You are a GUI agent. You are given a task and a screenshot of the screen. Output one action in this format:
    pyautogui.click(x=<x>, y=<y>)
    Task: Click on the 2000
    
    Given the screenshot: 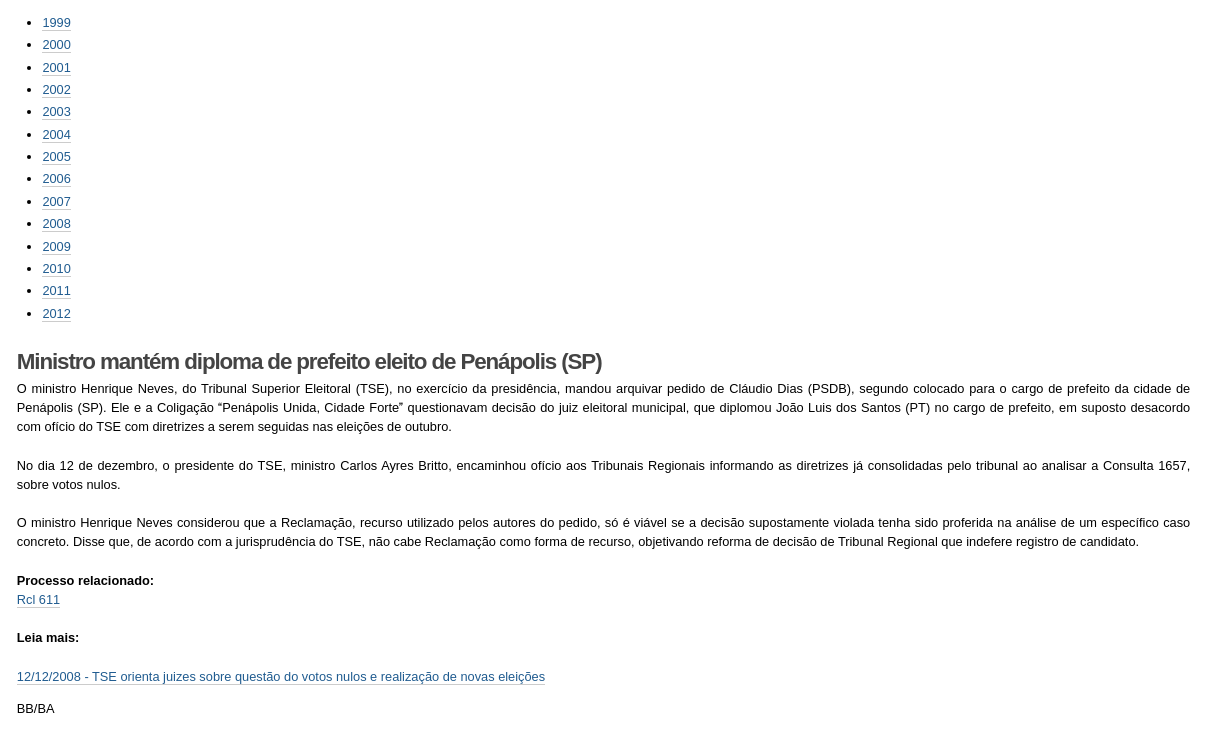 What is the action you would take?
    pyautogui.click(x=56, y=44)
    